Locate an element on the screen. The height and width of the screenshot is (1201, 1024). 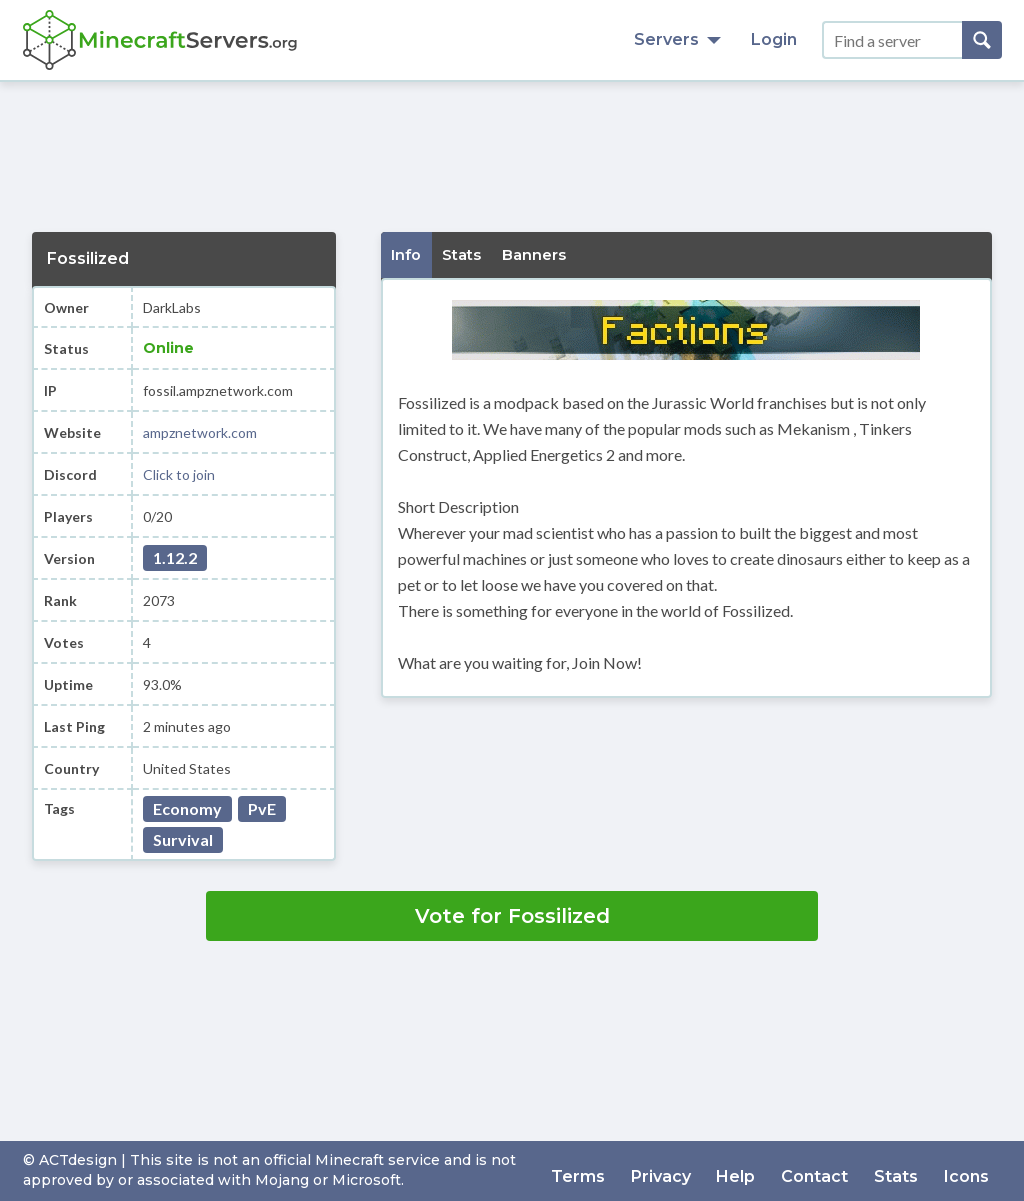
Stats is located at coordinates (905, 1170).